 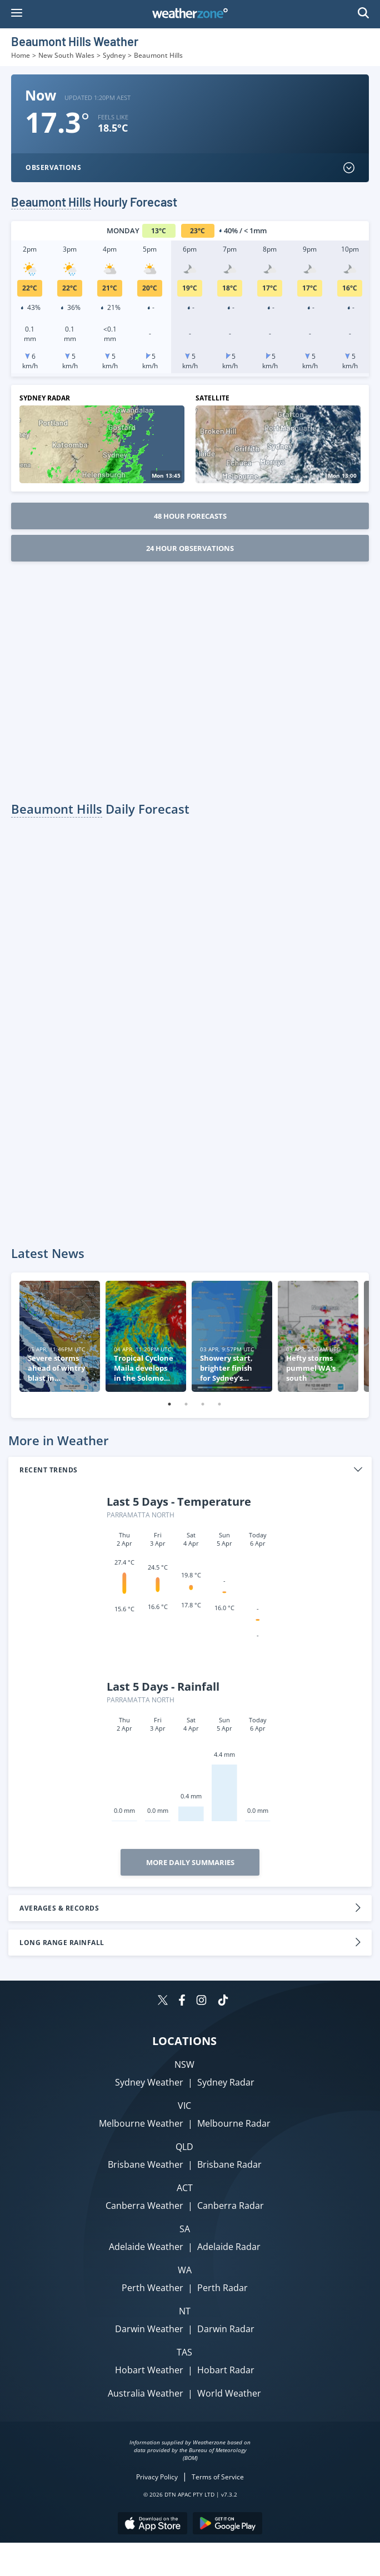 What do you see at coordinates (152, 2524) in the screenshot?
I see `[Download the Weatherzone app on the Apple store.]` at bounding box center [152, 2524].